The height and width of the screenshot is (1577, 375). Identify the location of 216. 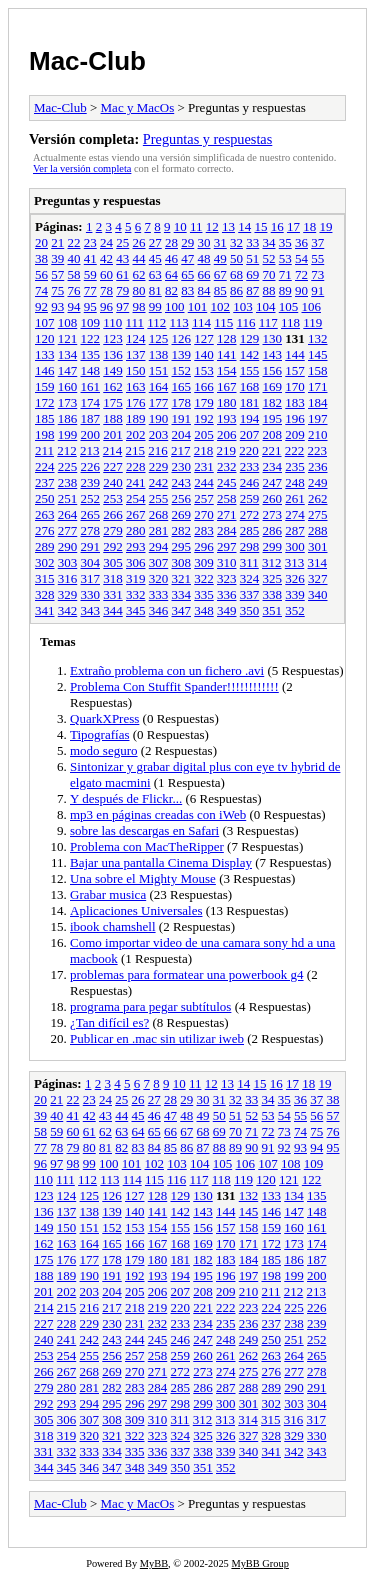
(158, 450).